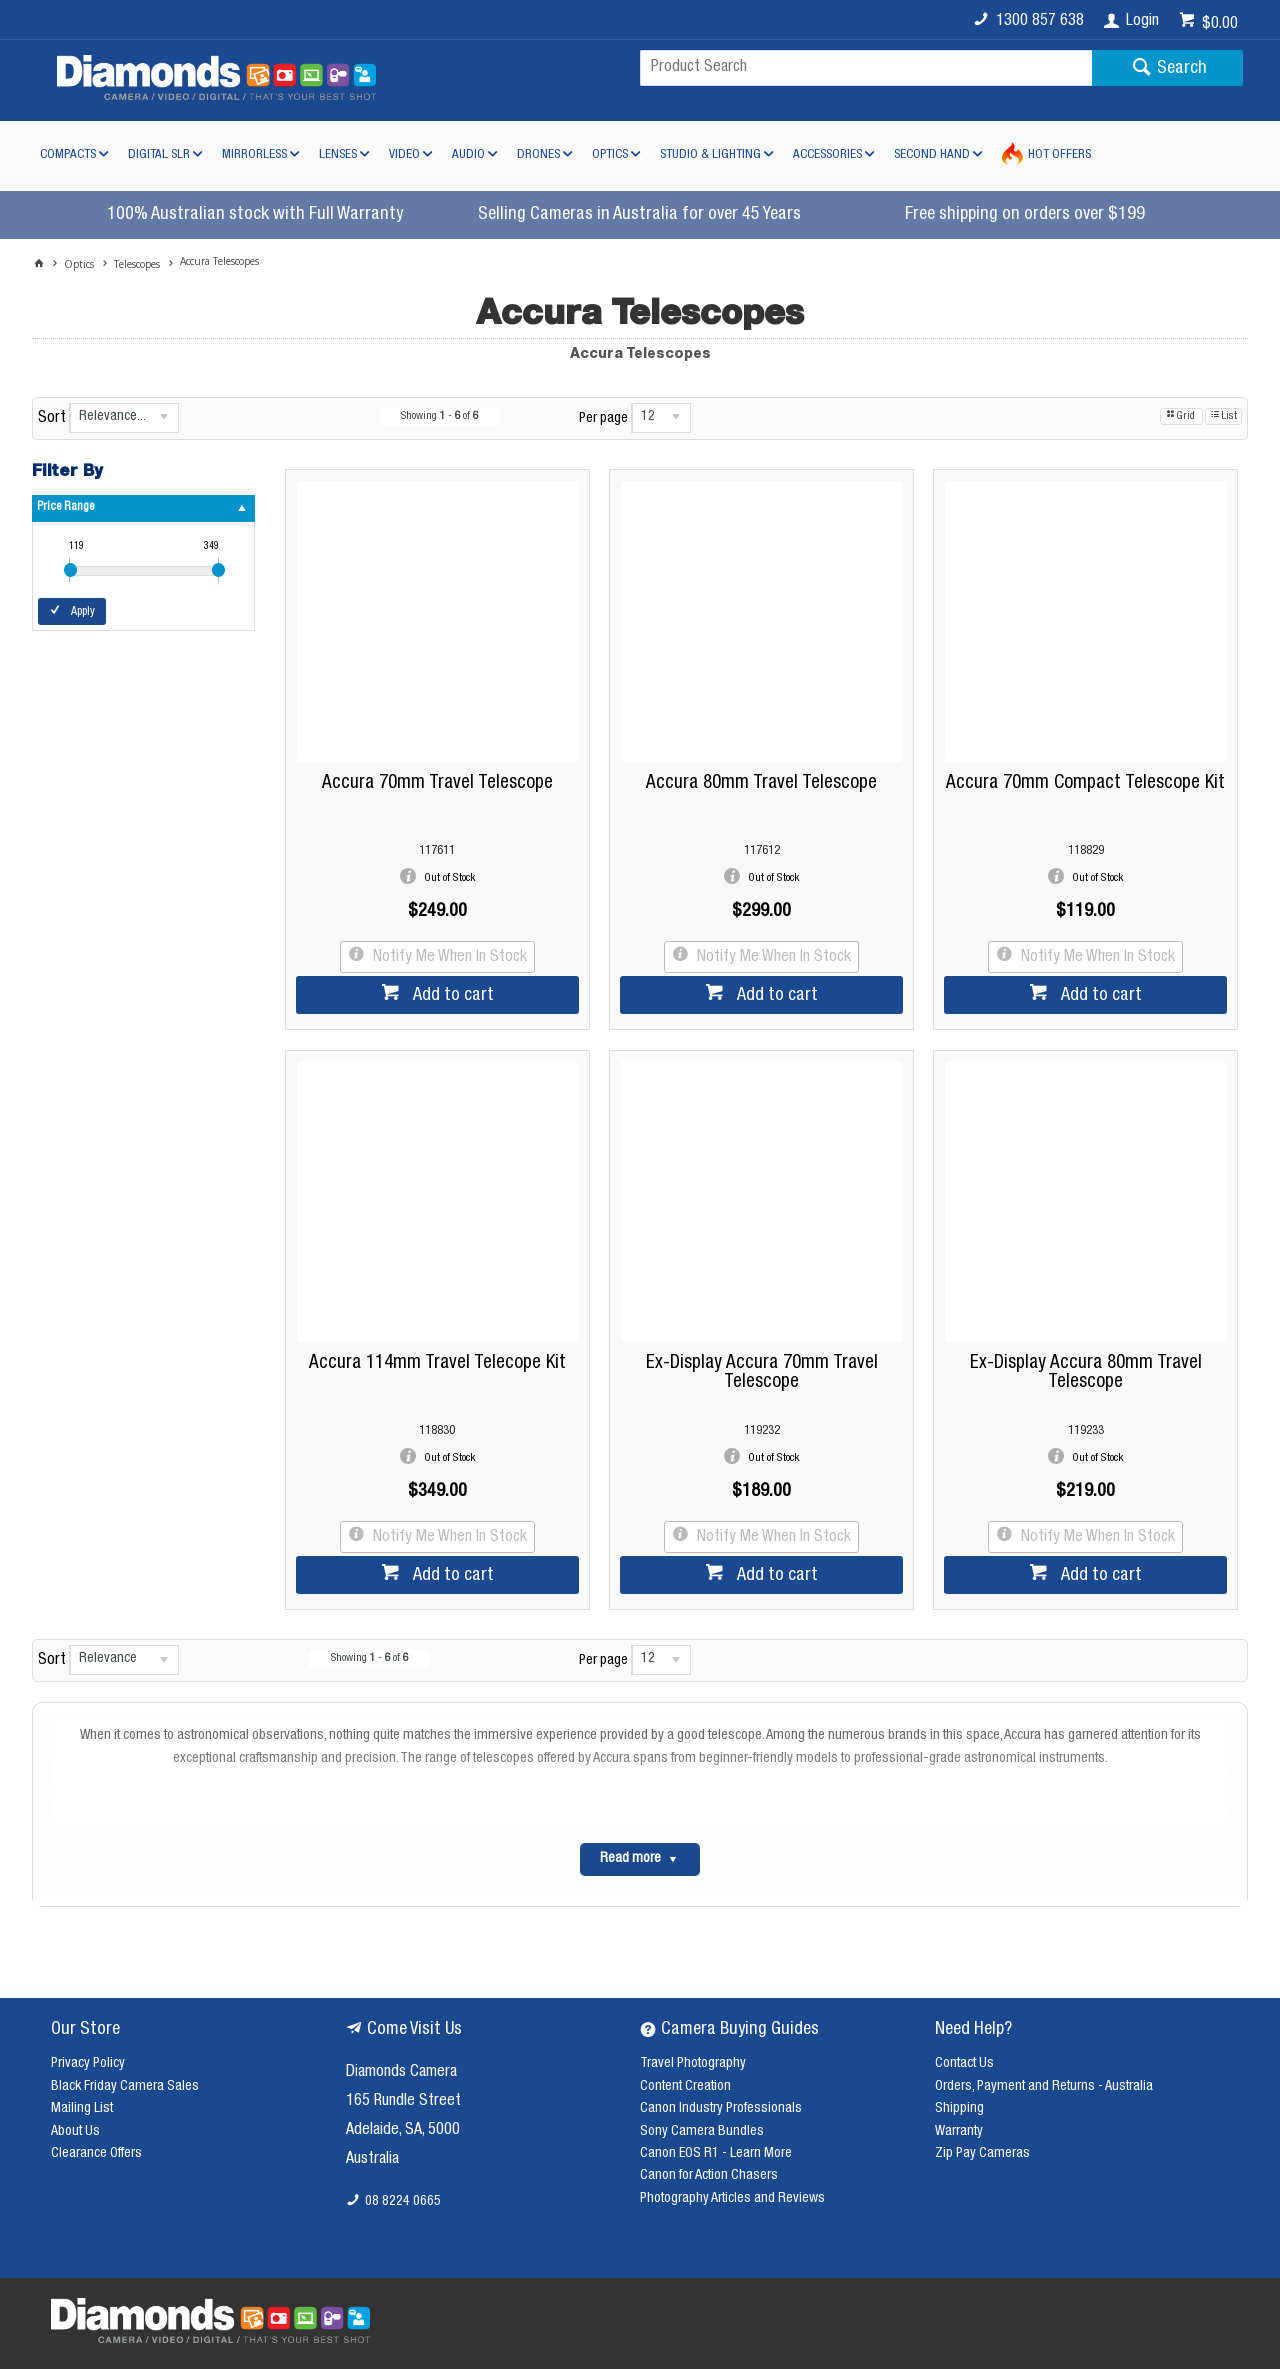 Image resolution: width=1280 pixels, height=2369 pixels. Describe the element at coordinates (866, 68) in the screenshot. I see `[textbox]` at that location.